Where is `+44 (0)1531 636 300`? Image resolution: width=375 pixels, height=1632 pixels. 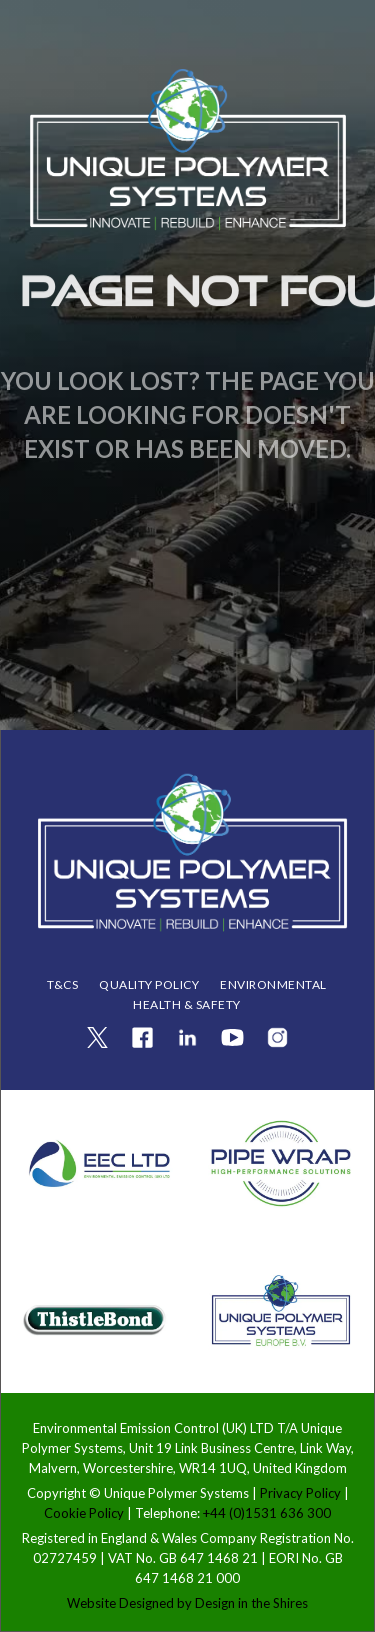
+44 (0)1531 636 300 is located at coordinates (267, 1513).